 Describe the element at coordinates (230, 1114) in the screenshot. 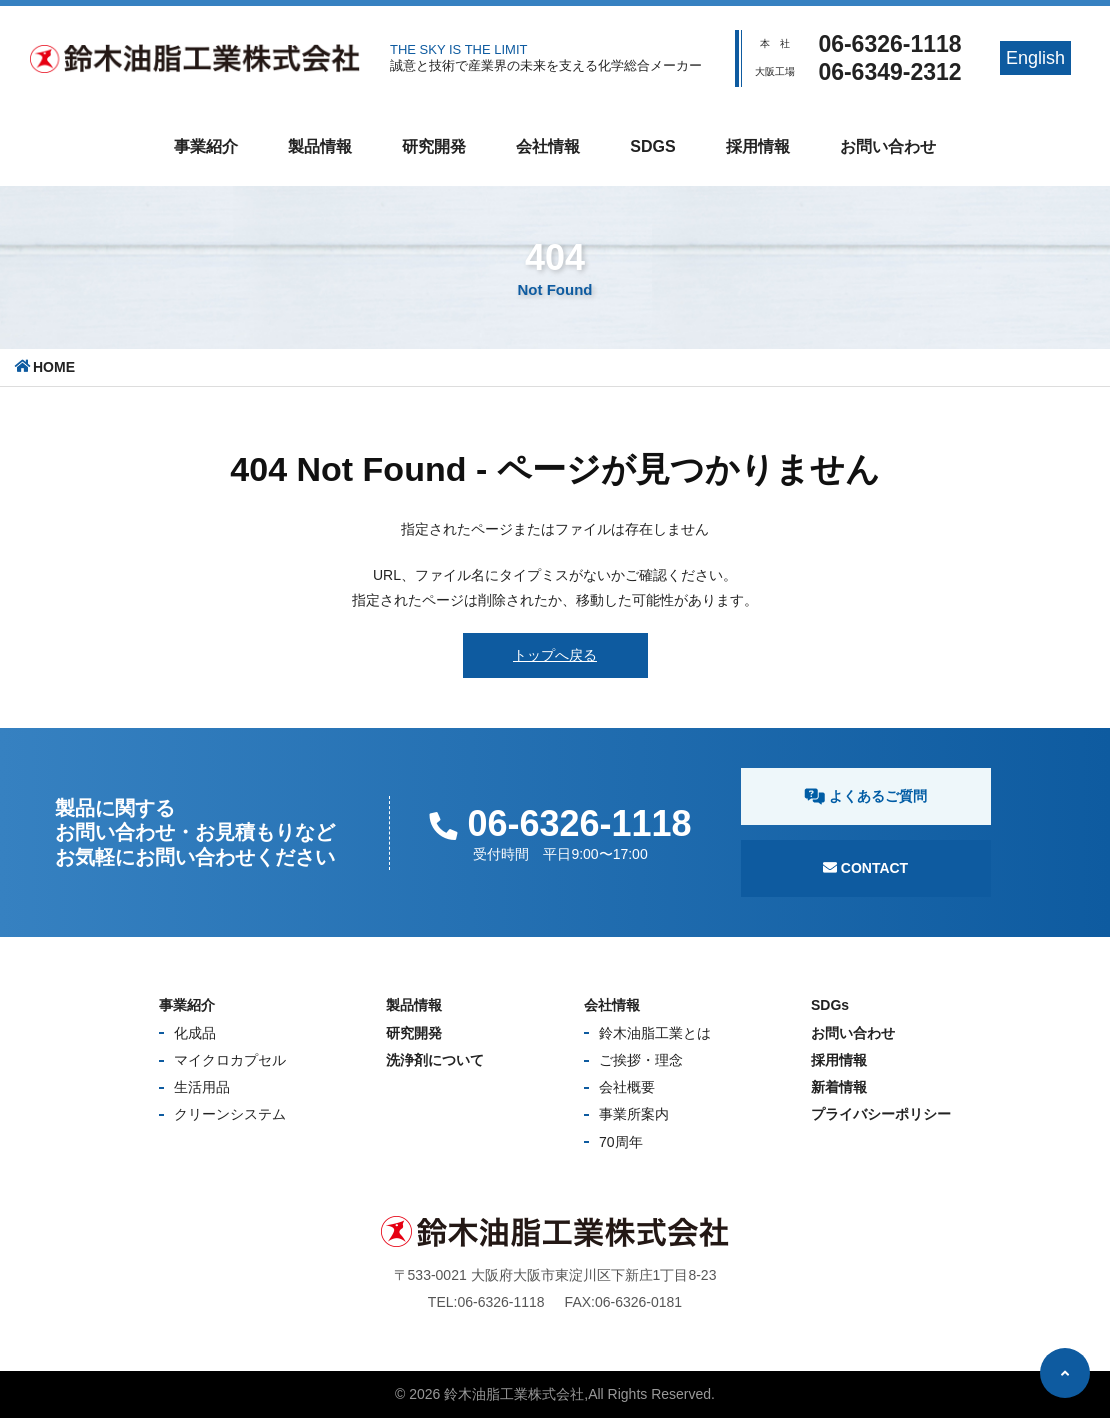

I see `クリーンシステム` at that location.